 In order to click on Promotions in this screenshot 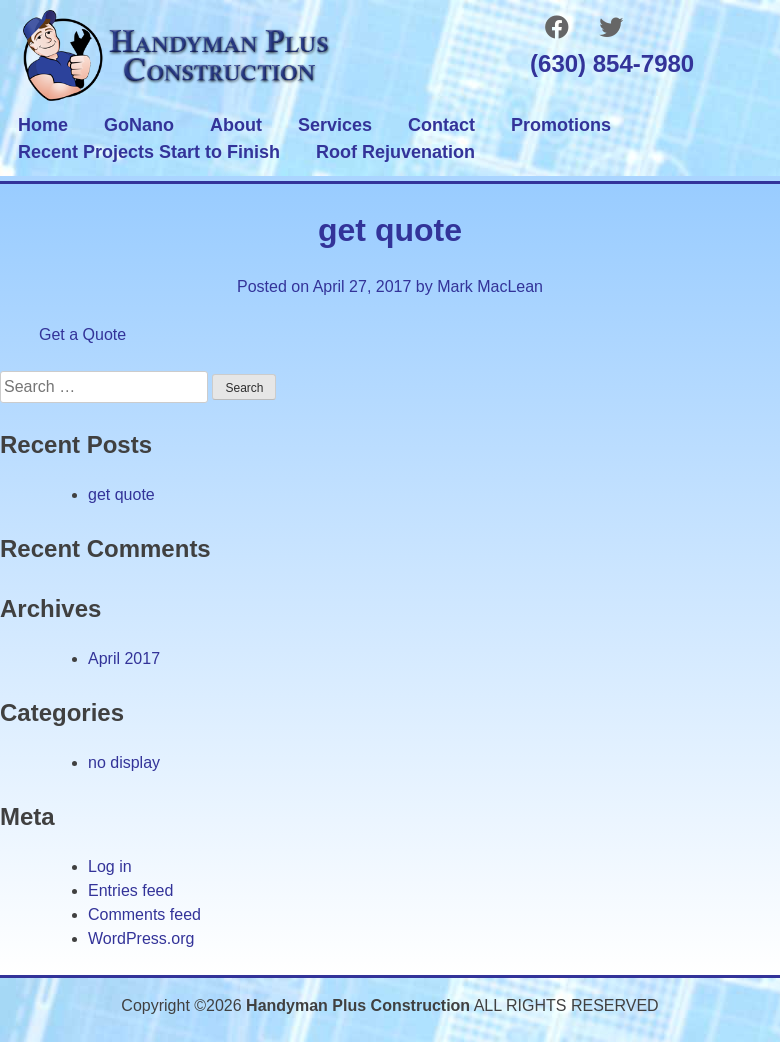, I will do `click(561, 125)`.